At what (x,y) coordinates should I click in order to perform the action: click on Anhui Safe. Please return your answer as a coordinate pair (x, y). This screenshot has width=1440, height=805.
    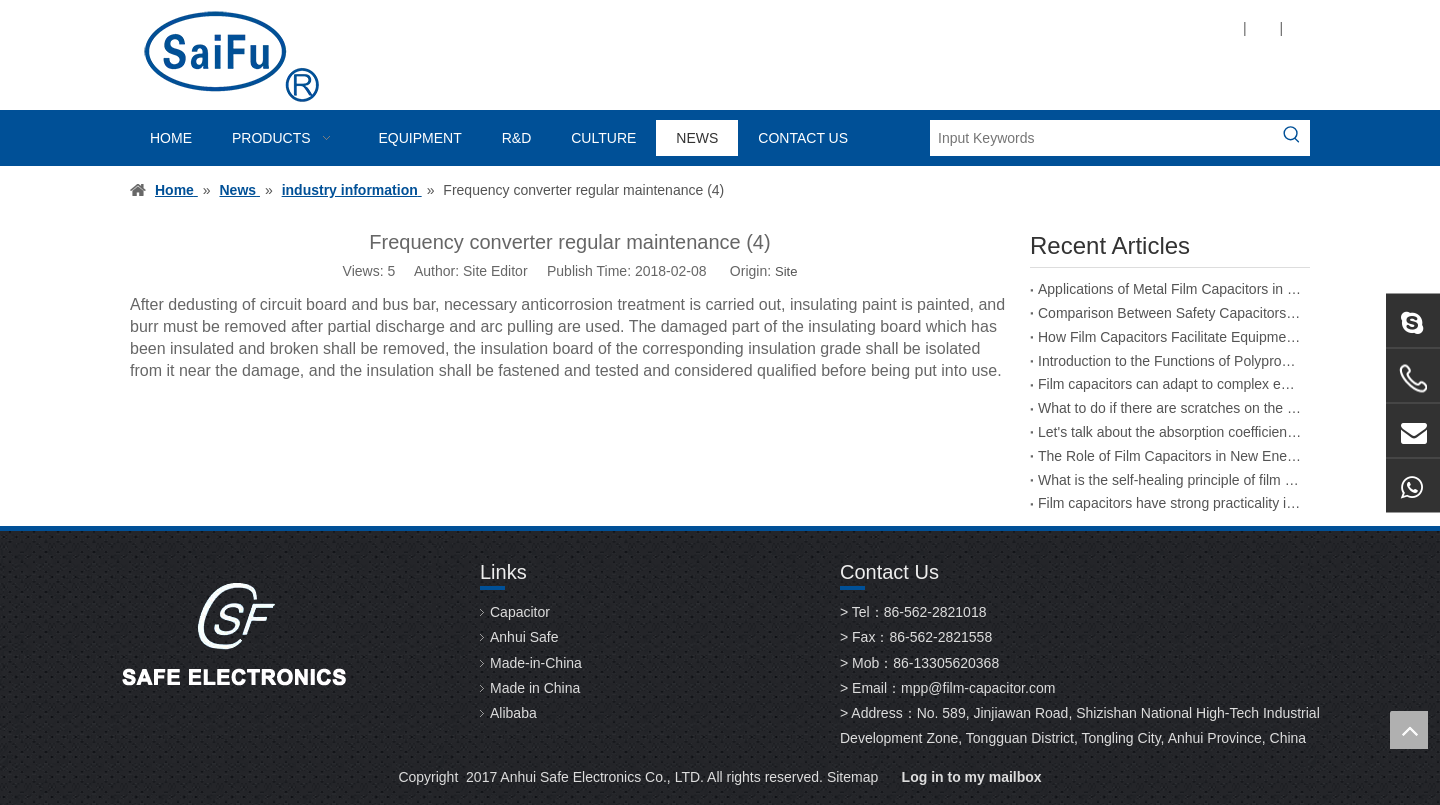
    Looking at the image, I should click on (524, 637).